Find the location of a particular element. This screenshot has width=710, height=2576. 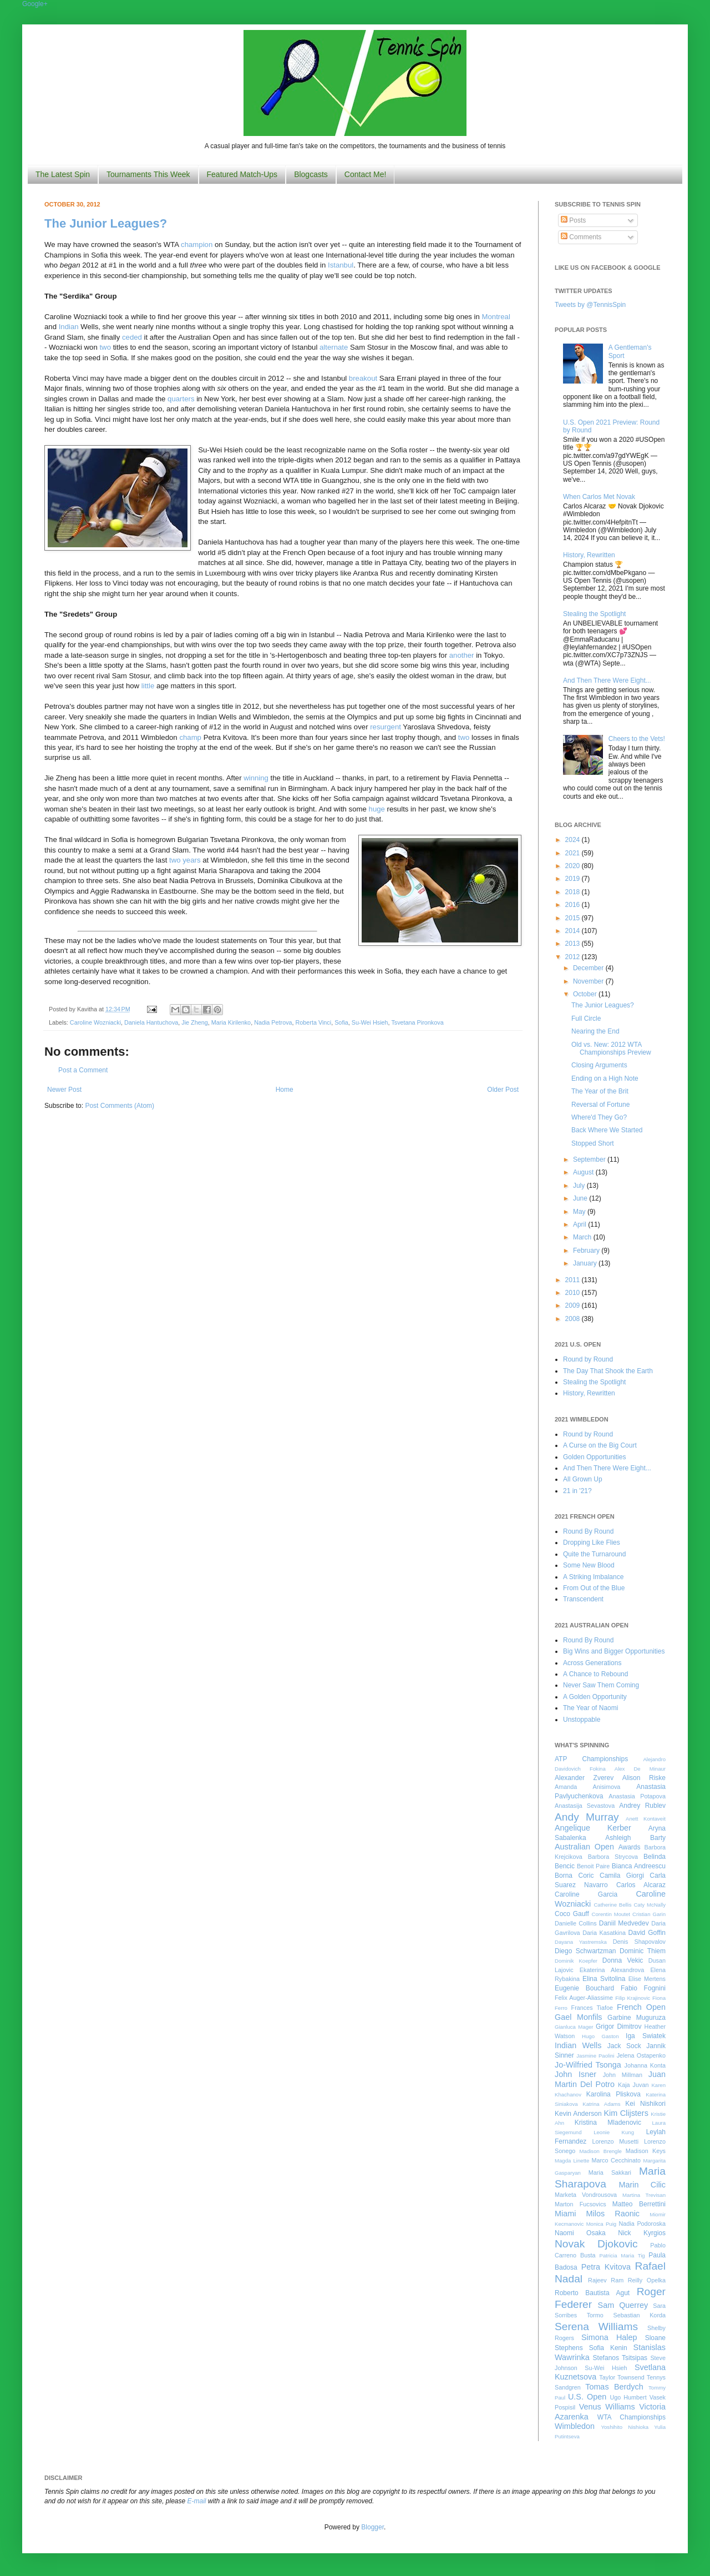

Garbine Muguruza is located at coordinates (636, 2018).